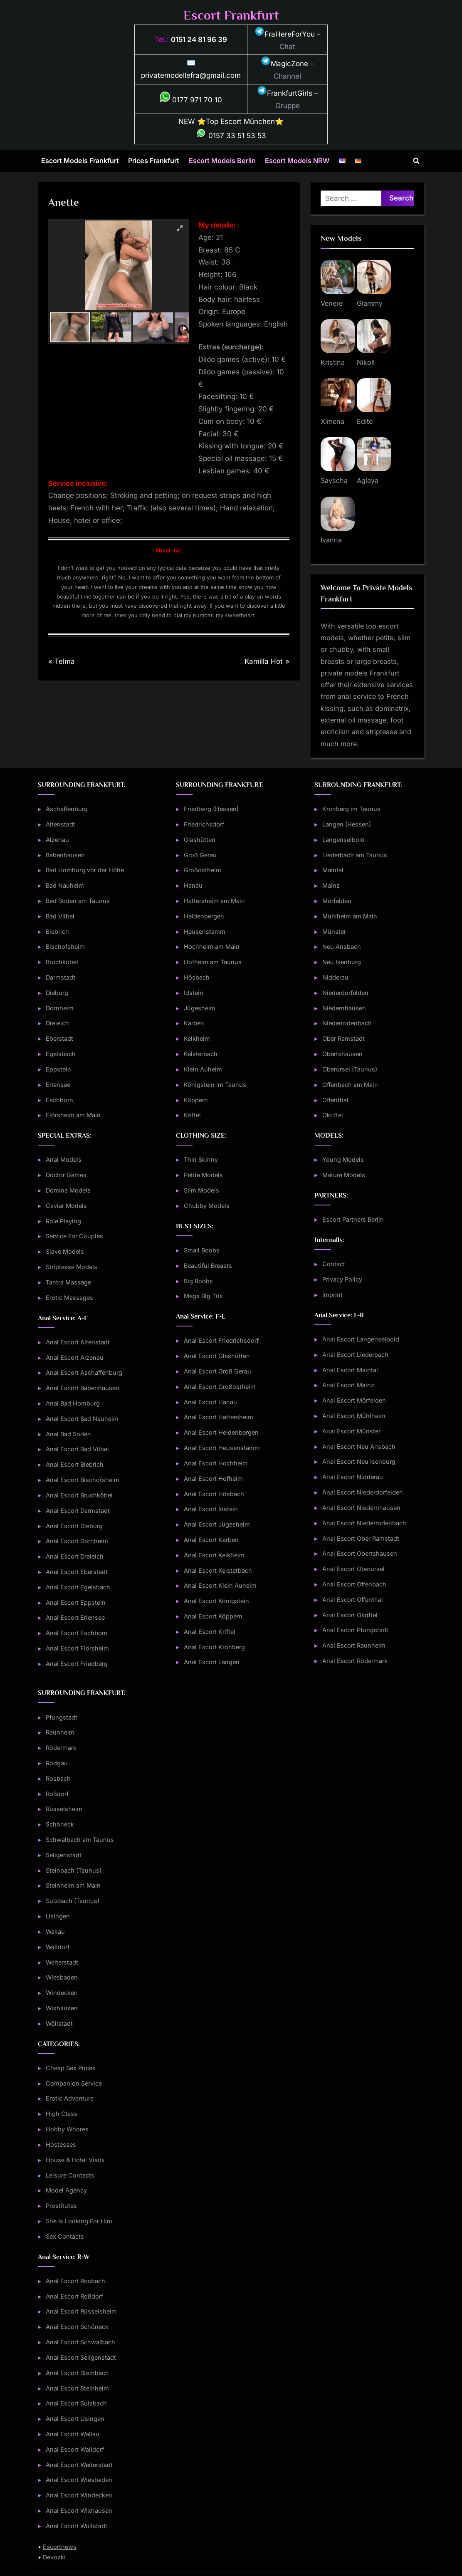 This screenshot has height=2576, width=462. What do you see at coordinates (71, 1266) in the screenshot?
I see `Striptease Models` at bounding box center [71, 1266].